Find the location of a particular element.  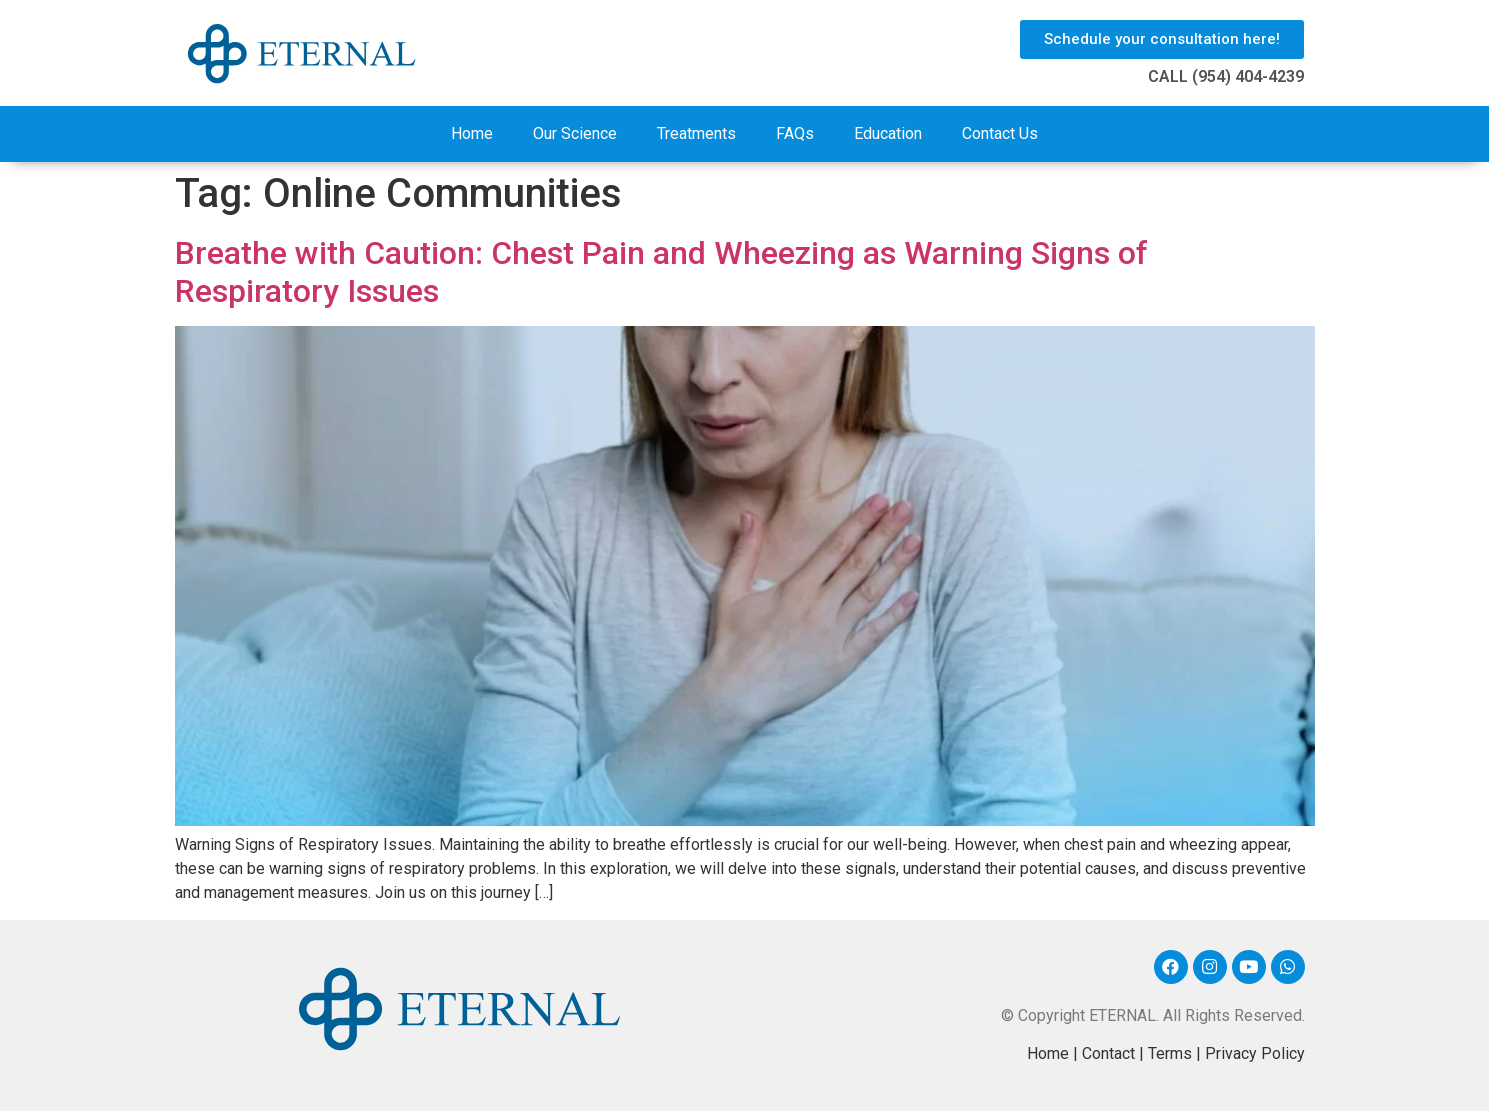

Treatments is located at coordinates (696, 133).